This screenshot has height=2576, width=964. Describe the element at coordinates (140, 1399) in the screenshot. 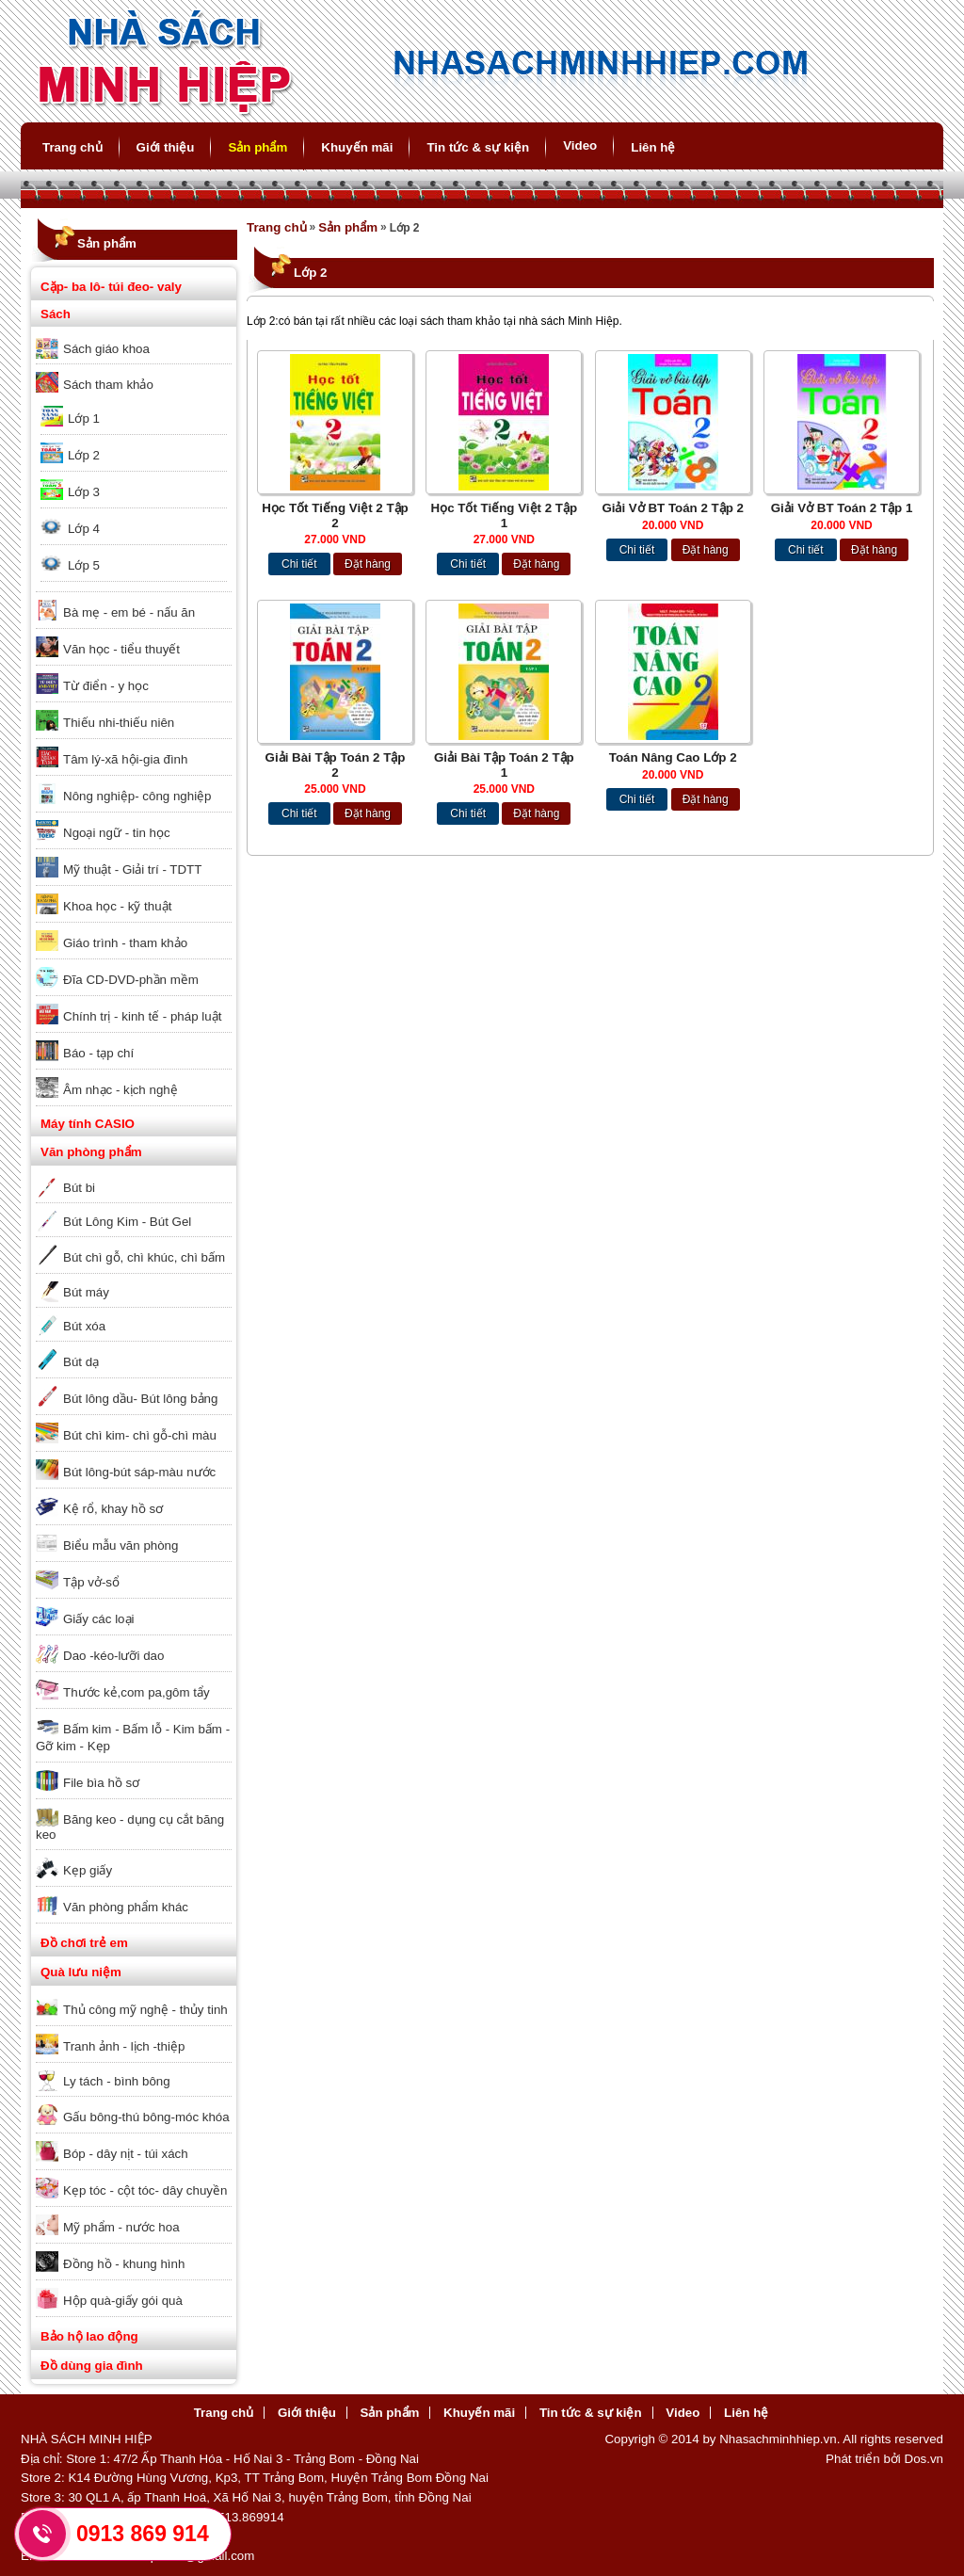

I see `Bút lông dầu- Bút lông bảng` at that location.